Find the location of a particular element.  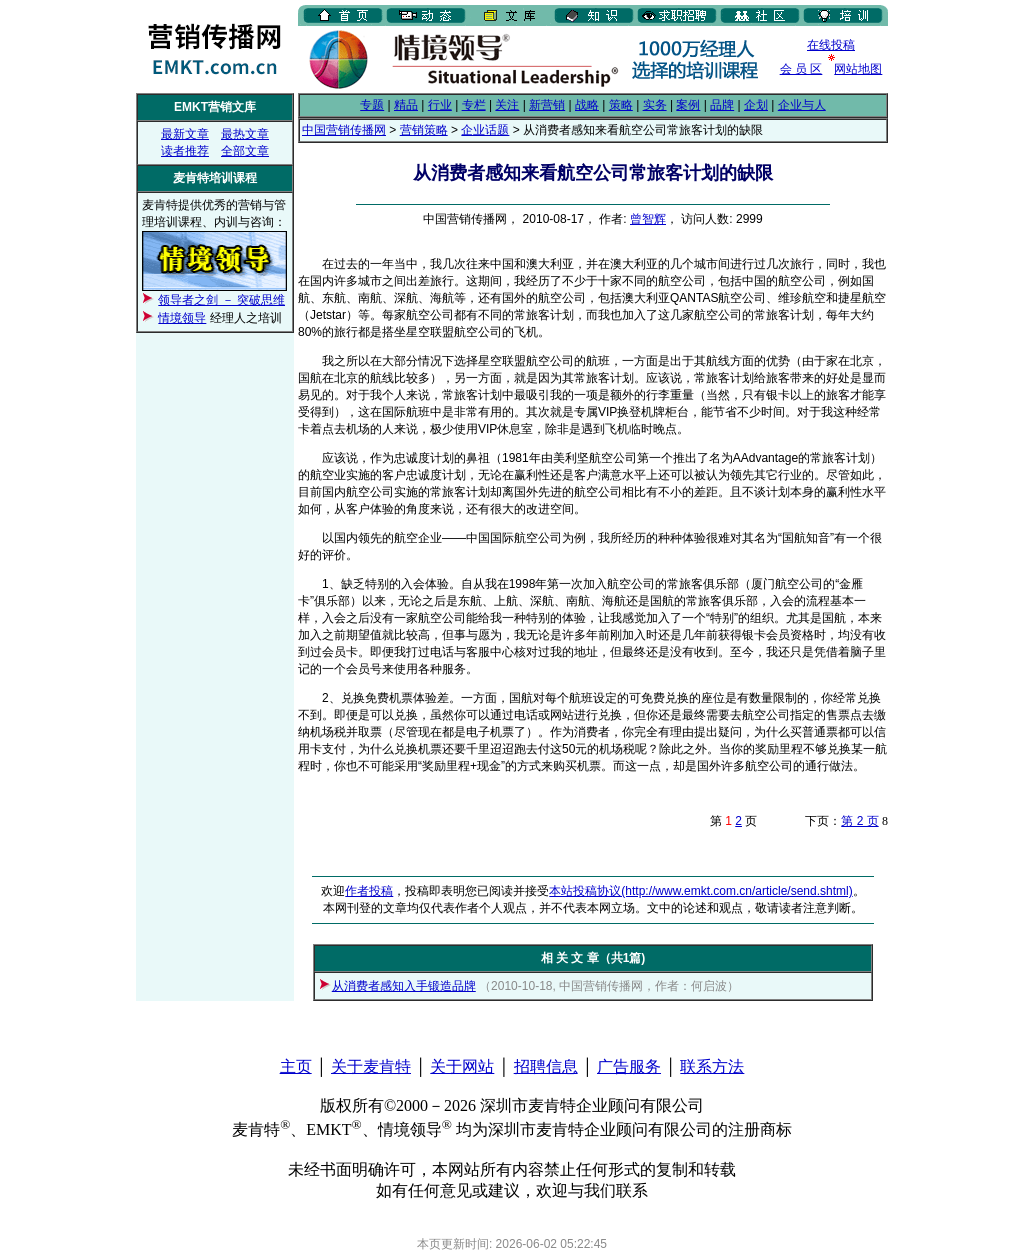

企业话题 is located at coordinates (485, 130).